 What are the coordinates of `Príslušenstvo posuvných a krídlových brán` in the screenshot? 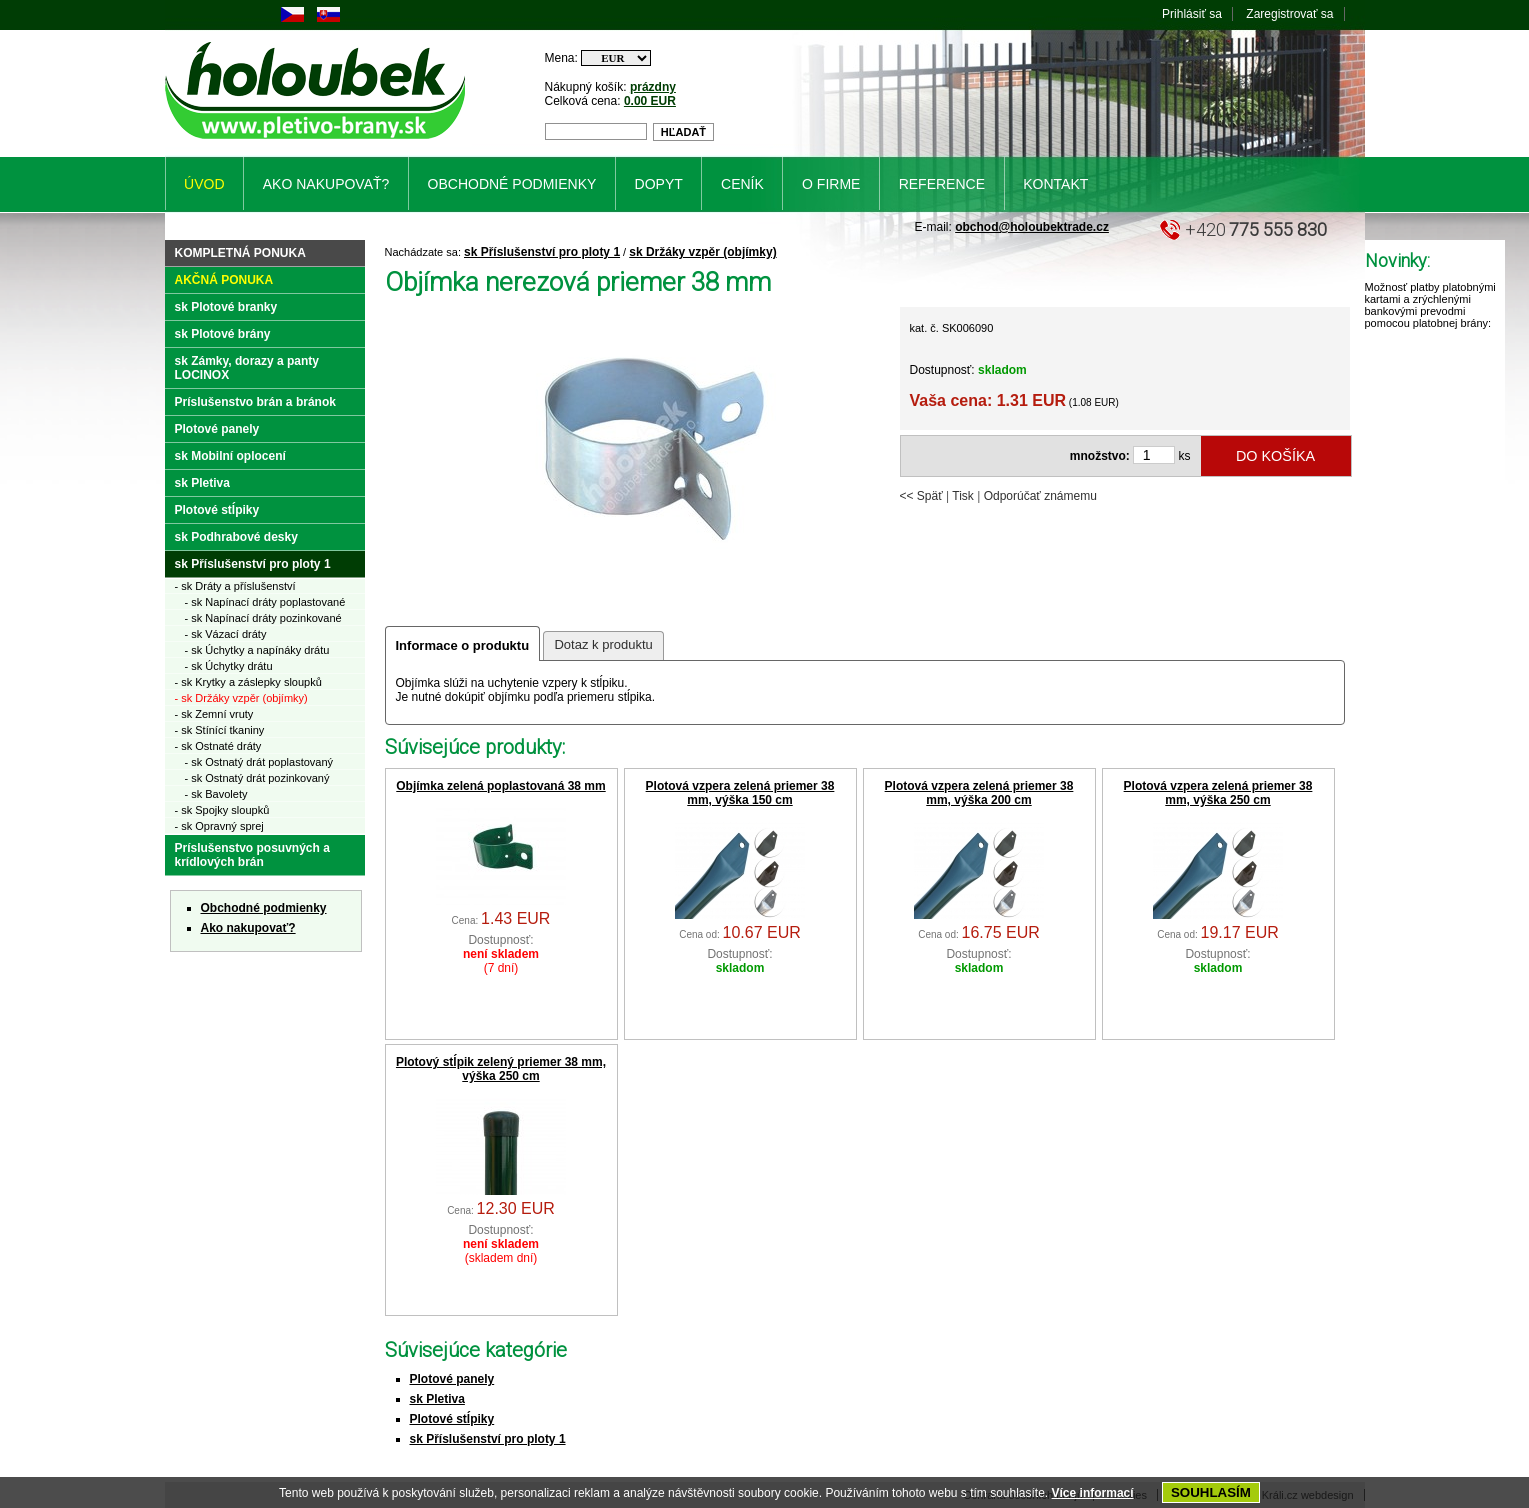 It's located at (252, 855).